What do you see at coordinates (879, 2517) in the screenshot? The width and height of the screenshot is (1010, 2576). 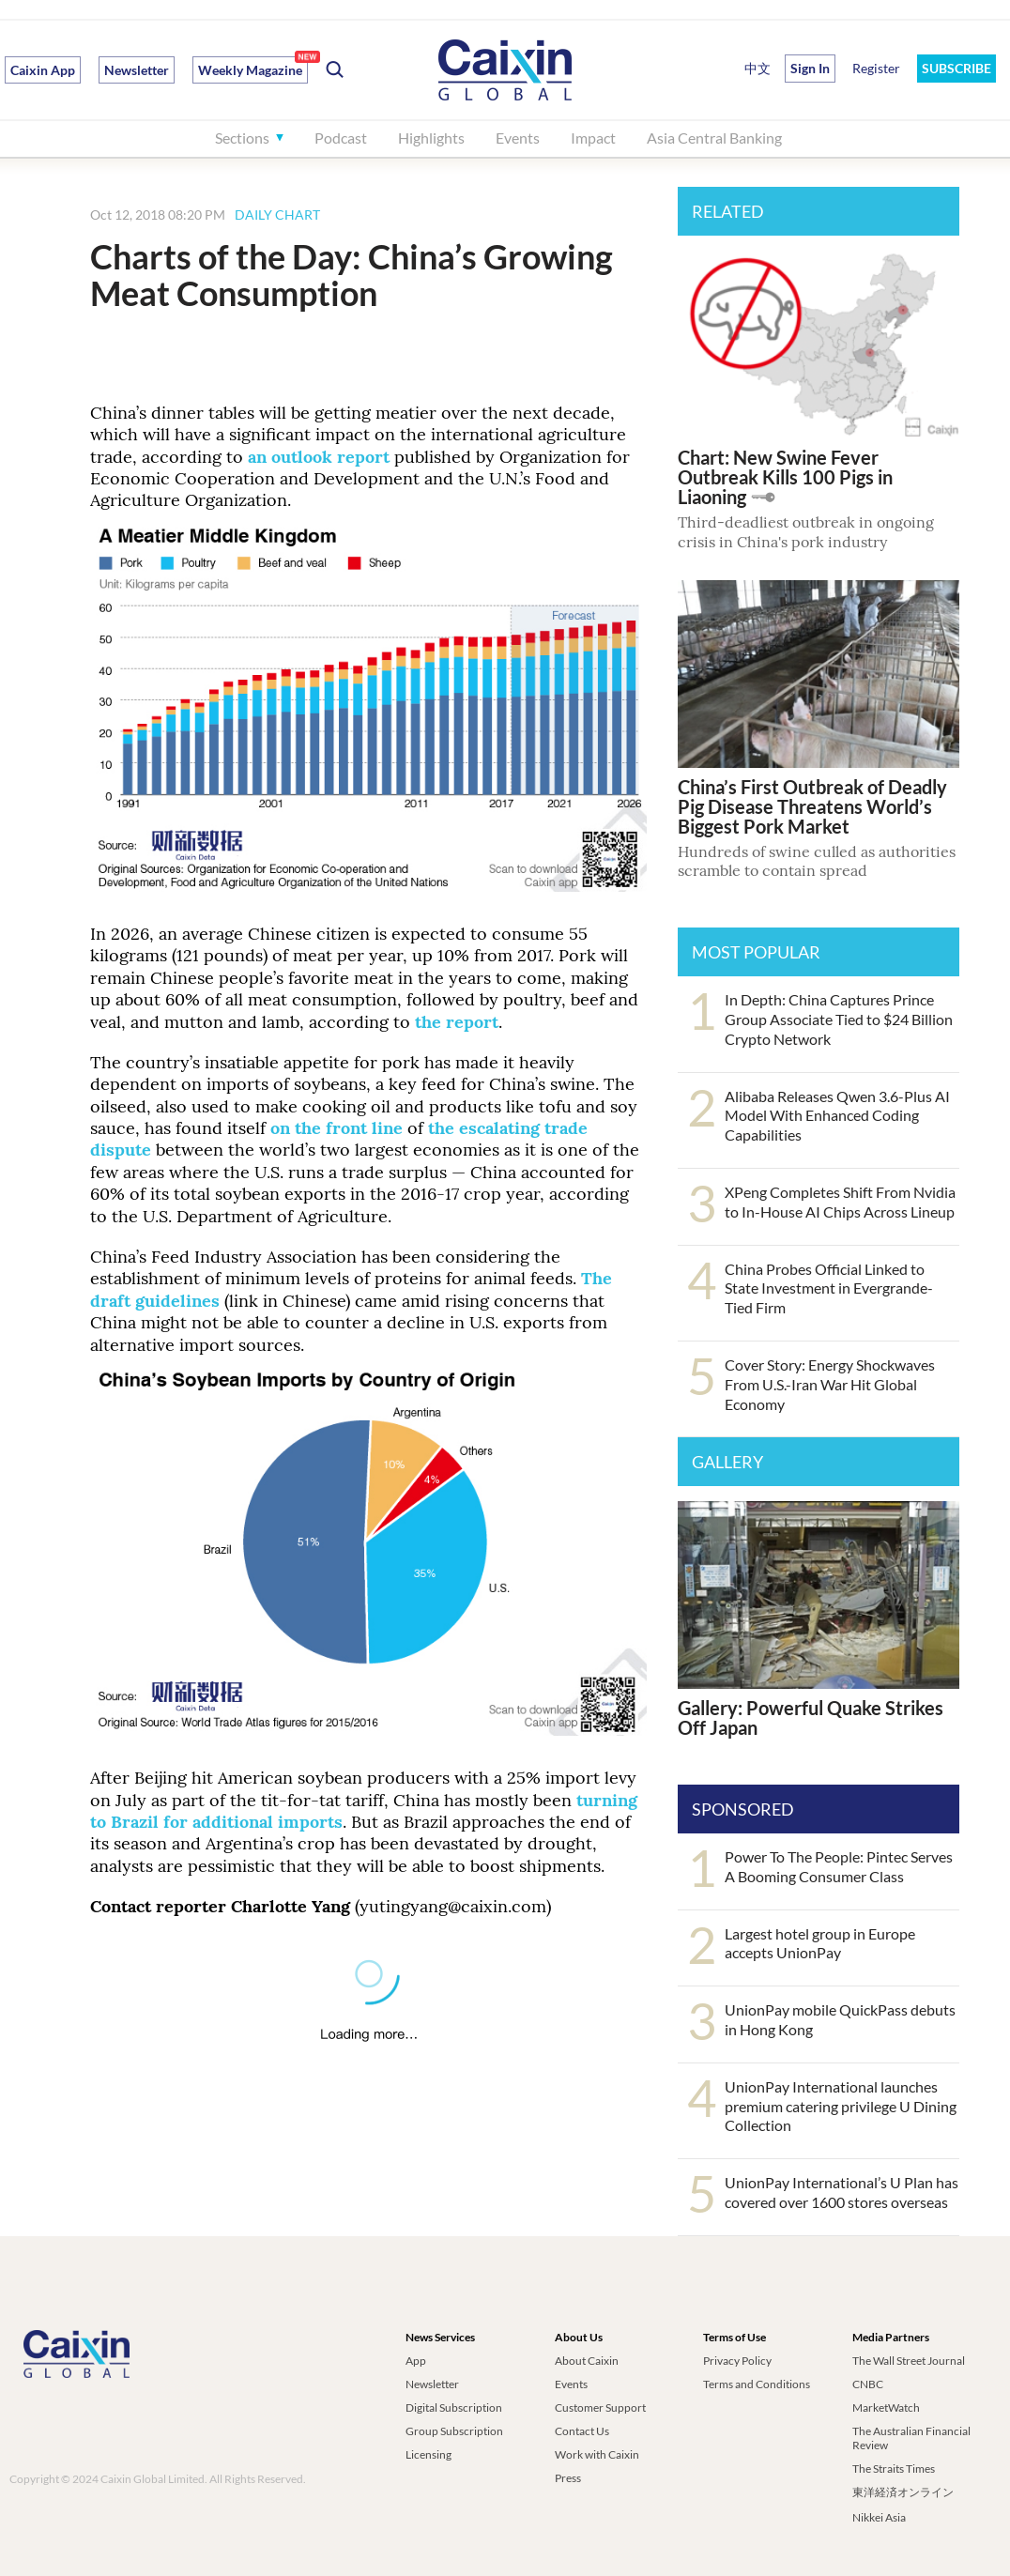 I see `Nikkei Asia` at bounding box center [879, 2517].